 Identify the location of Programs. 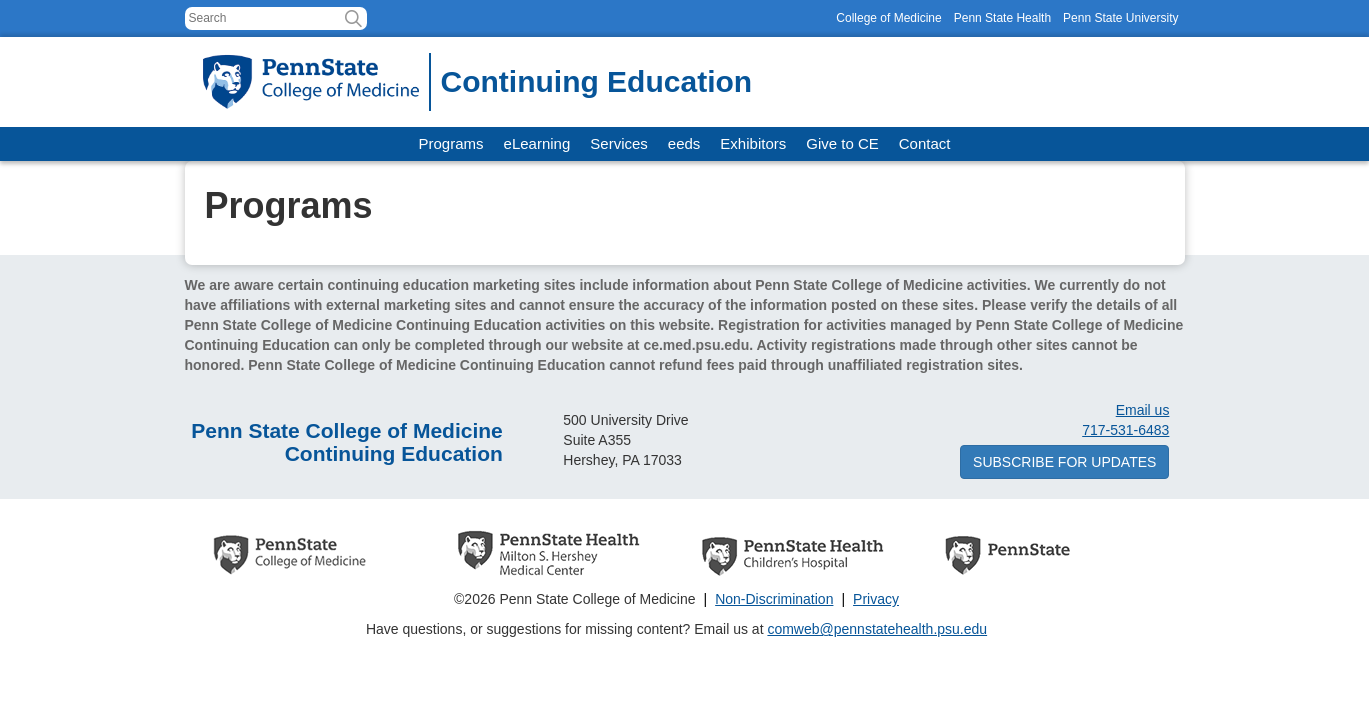
(451, 143).